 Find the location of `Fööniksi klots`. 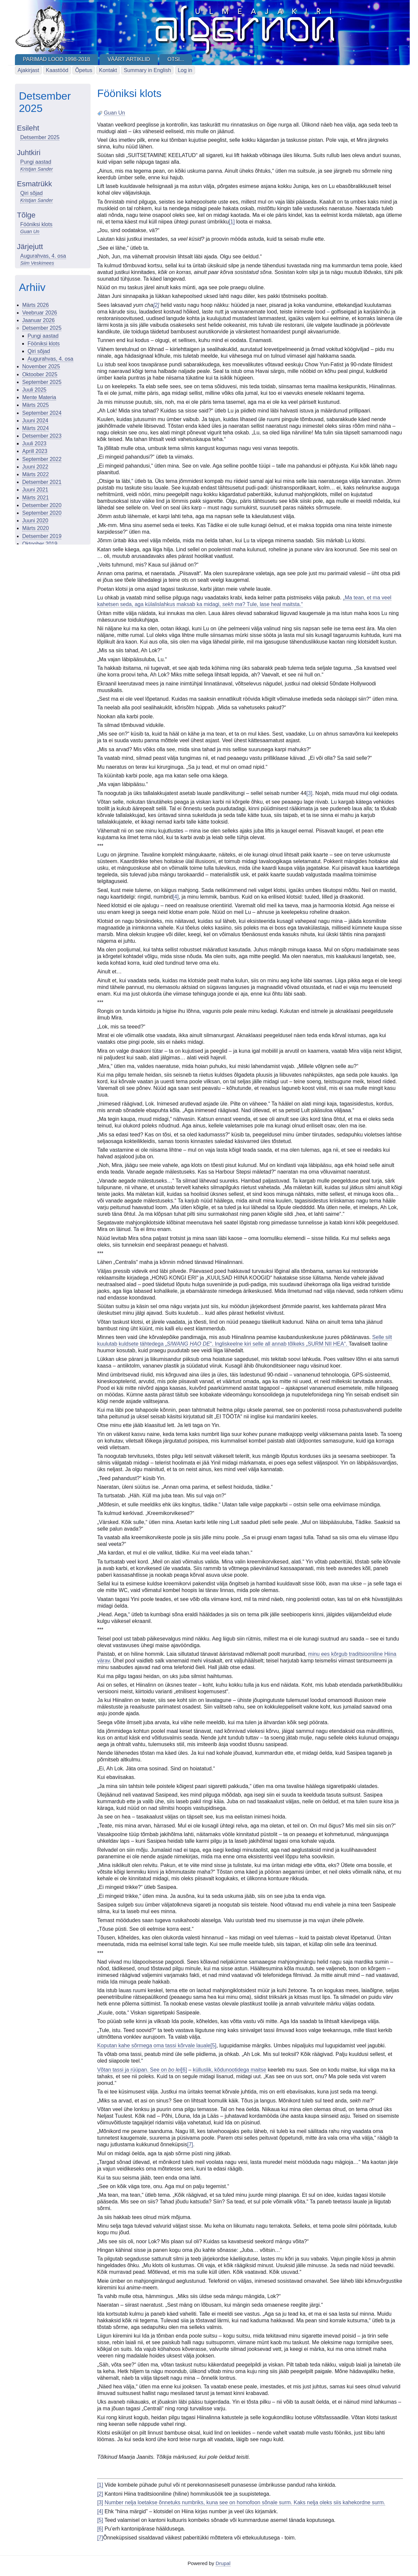

Fööniksi klots is located at coordinates (36, 224).